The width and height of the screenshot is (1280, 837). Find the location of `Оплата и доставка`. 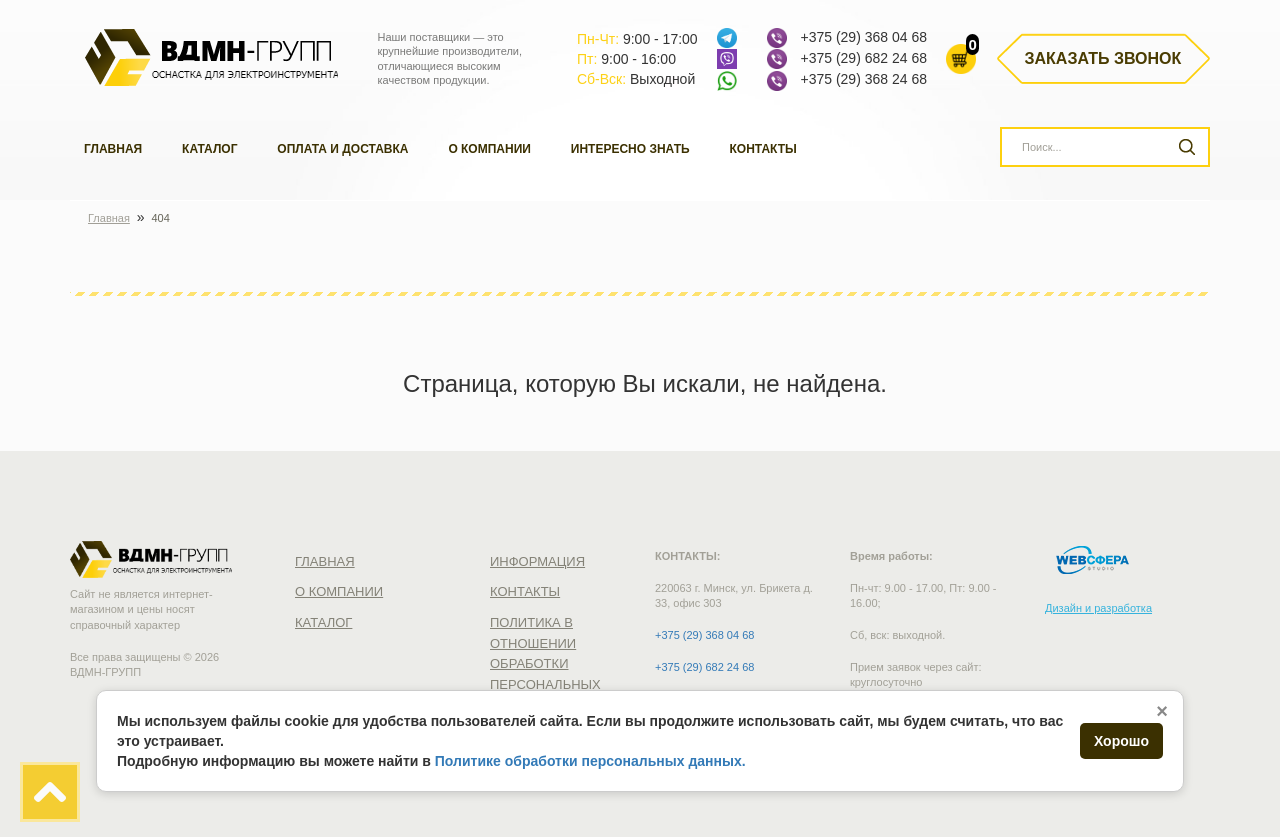

Оплата и доставка is located at coordinates (342, 149).